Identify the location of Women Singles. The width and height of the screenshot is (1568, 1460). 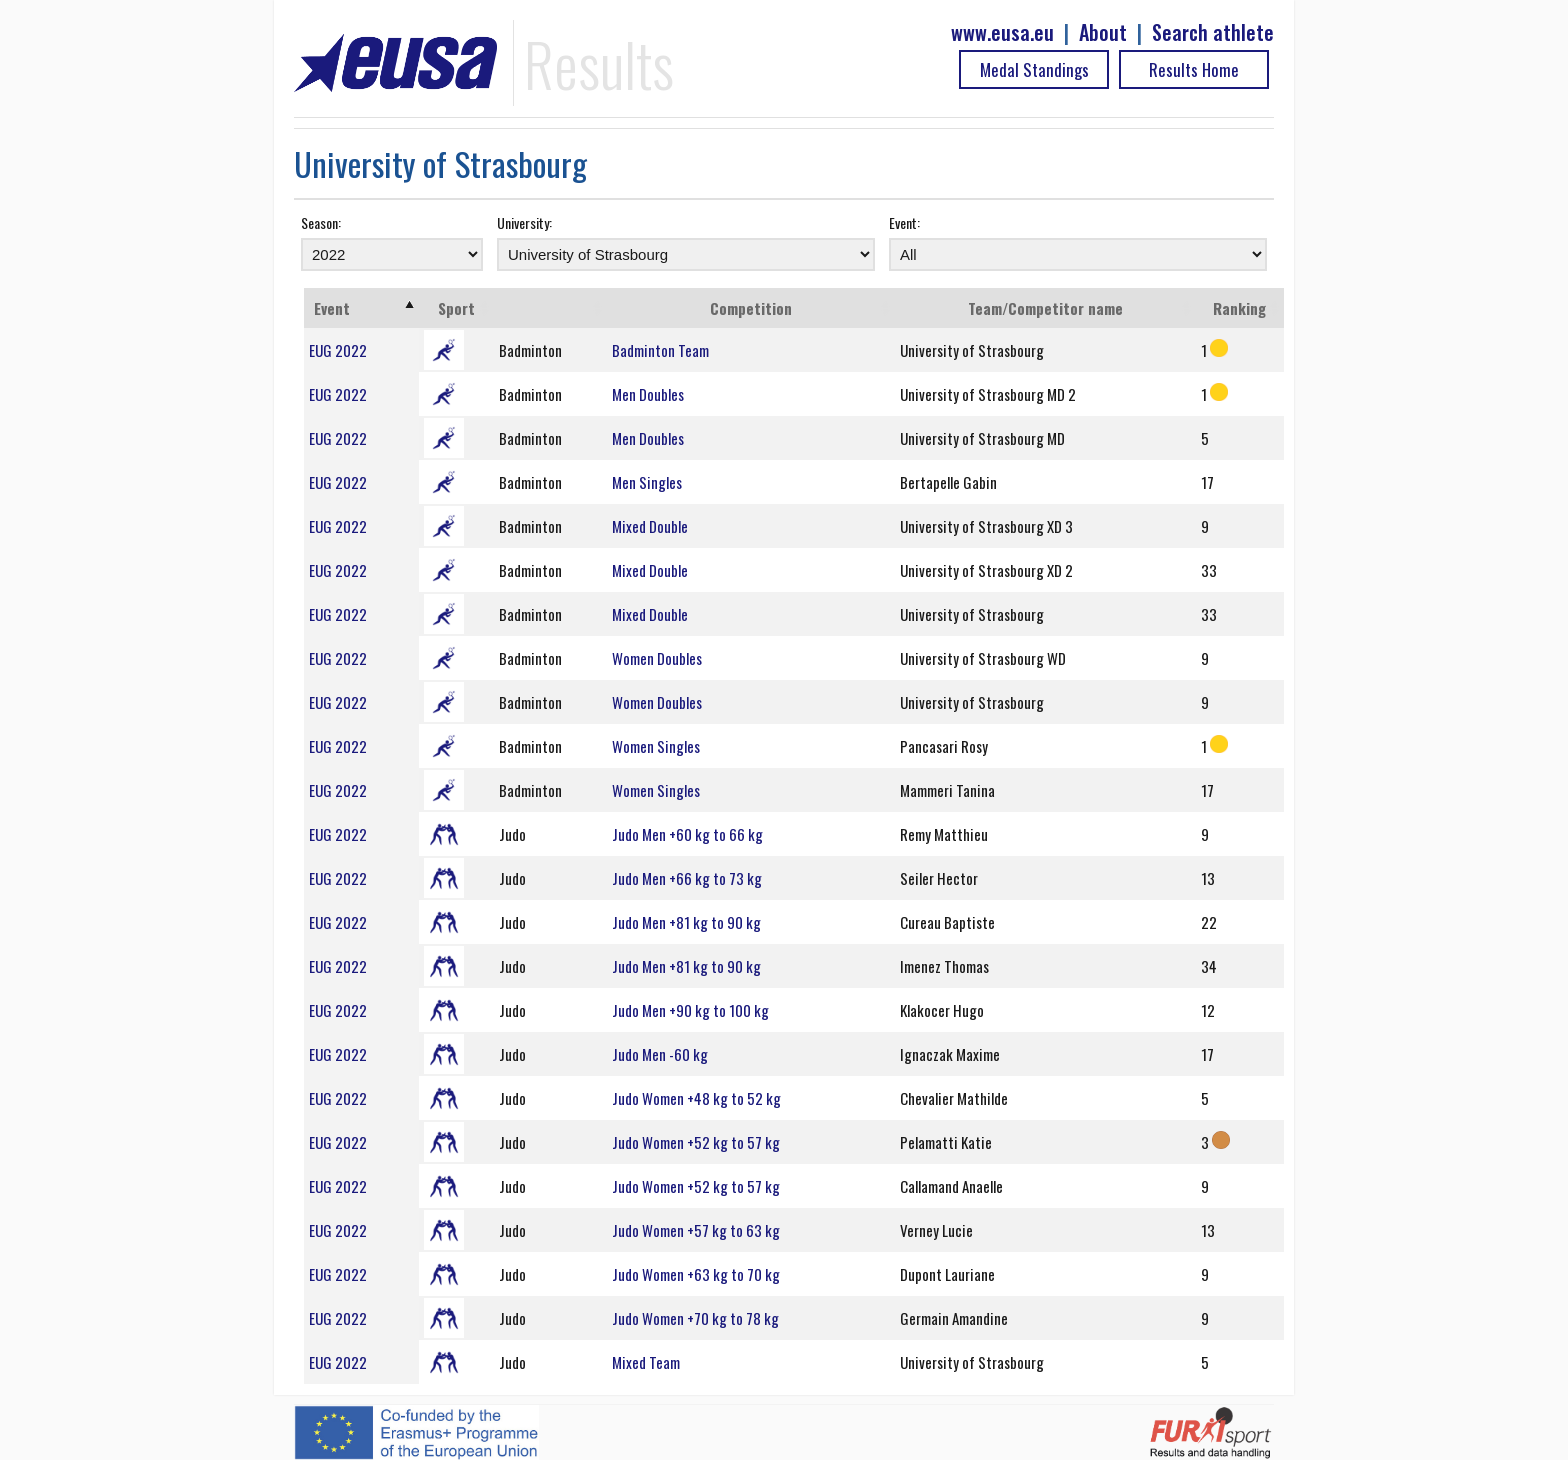
(656, 746).